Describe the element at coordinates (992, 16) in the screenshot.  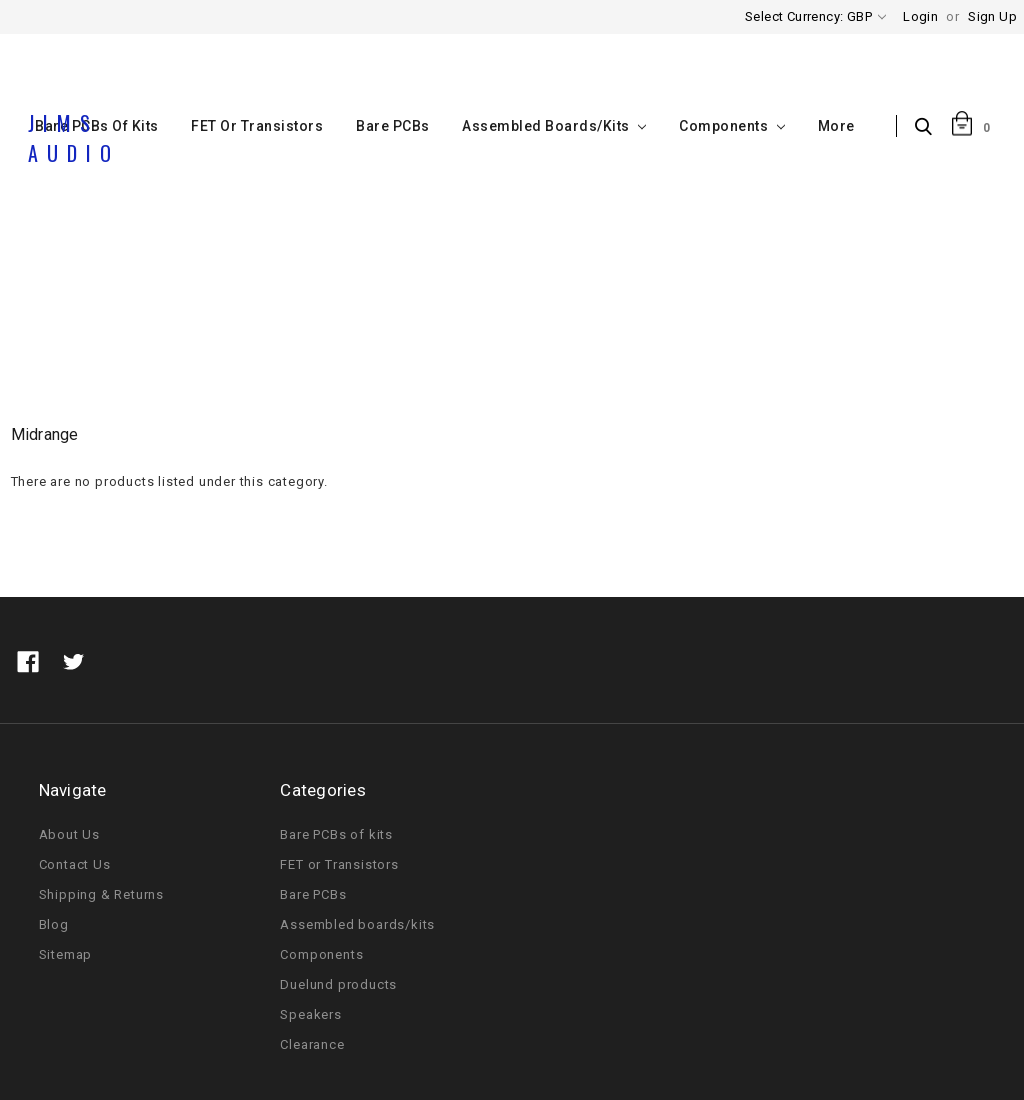
I see `Sign Up` at that location.